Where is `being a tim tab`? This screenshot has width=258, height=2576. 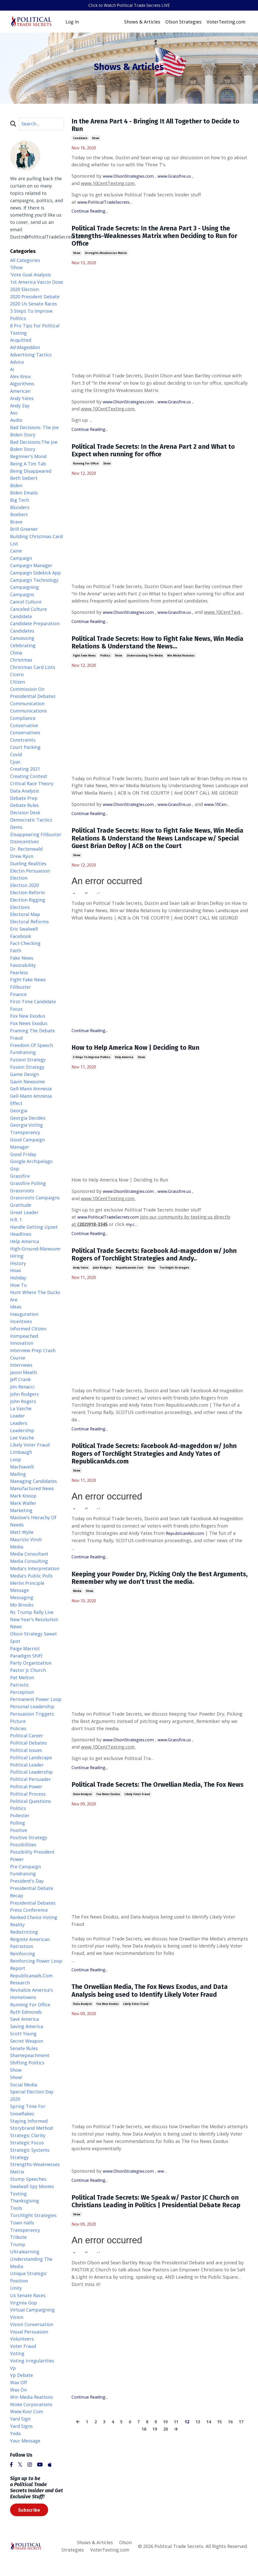
being a tim tab is located at coordinates (28, 464).